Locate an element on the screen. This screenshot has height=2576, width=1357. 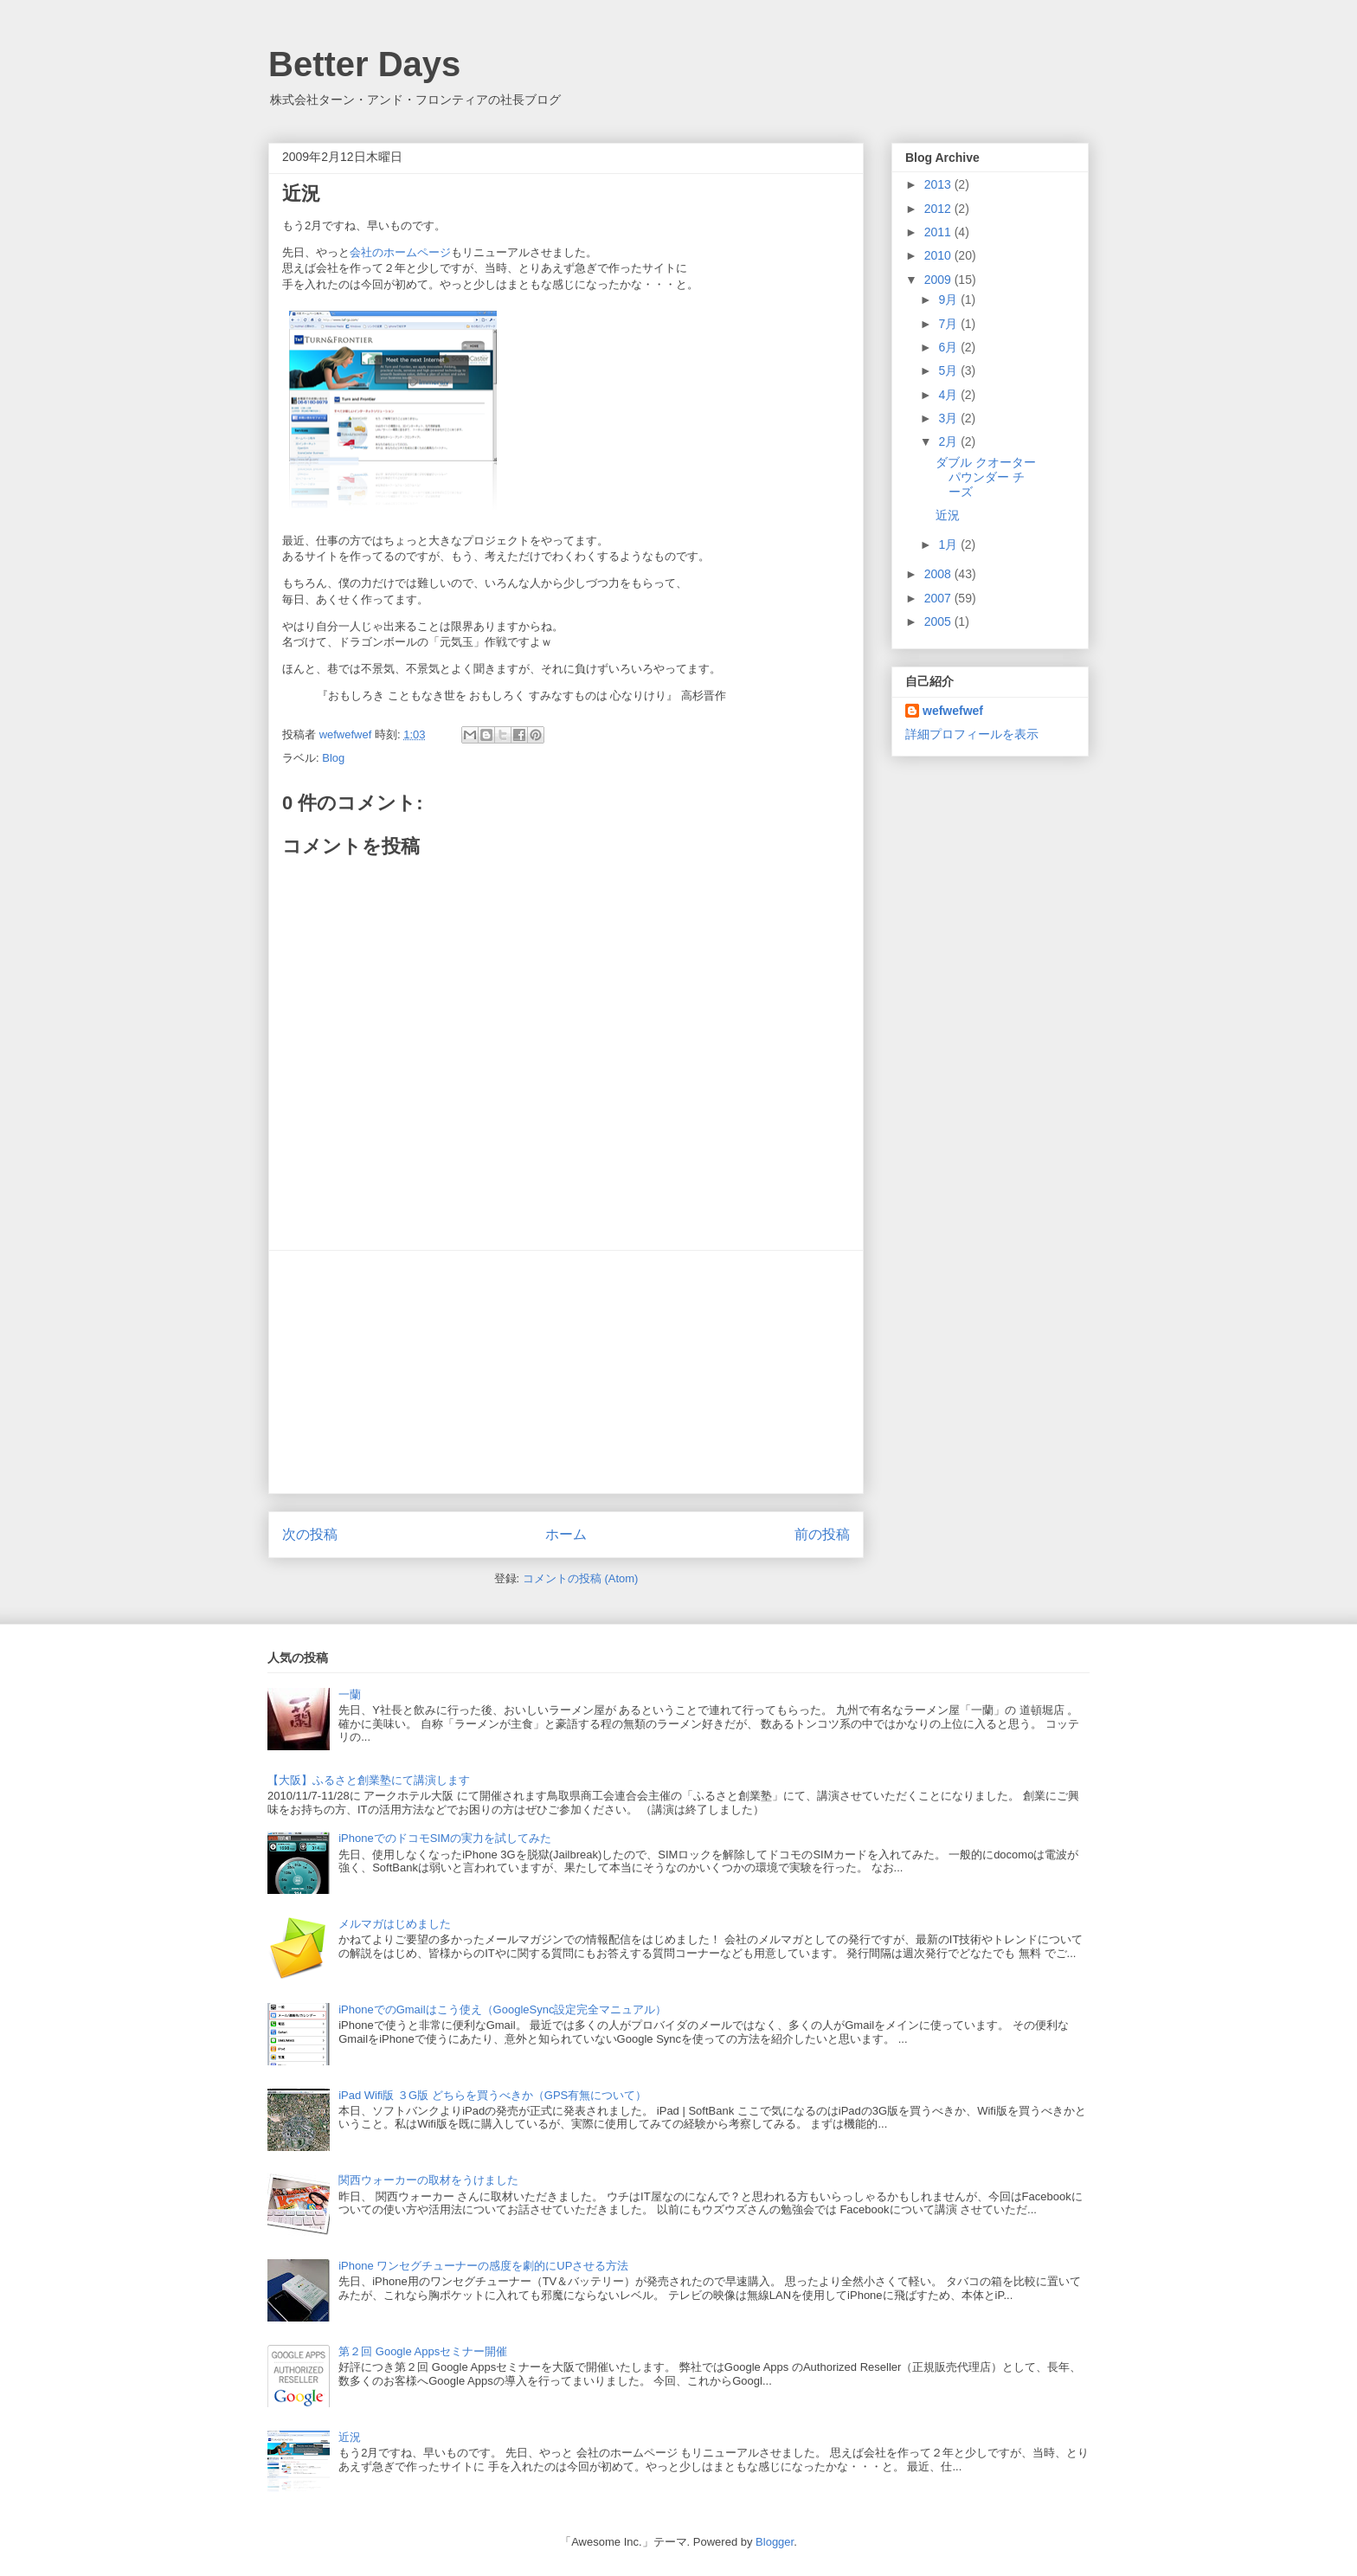
2013 is located at coordinates (939, 184).